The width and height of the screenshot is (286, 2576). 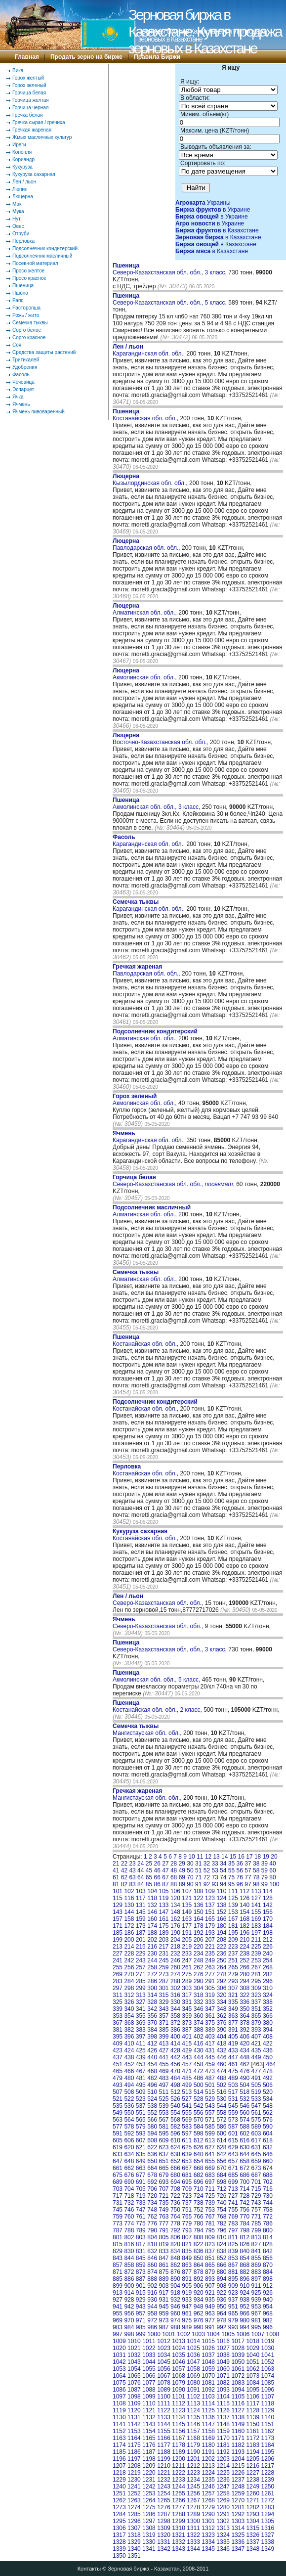 I want to click on 835, so click(x=187, y=2251).